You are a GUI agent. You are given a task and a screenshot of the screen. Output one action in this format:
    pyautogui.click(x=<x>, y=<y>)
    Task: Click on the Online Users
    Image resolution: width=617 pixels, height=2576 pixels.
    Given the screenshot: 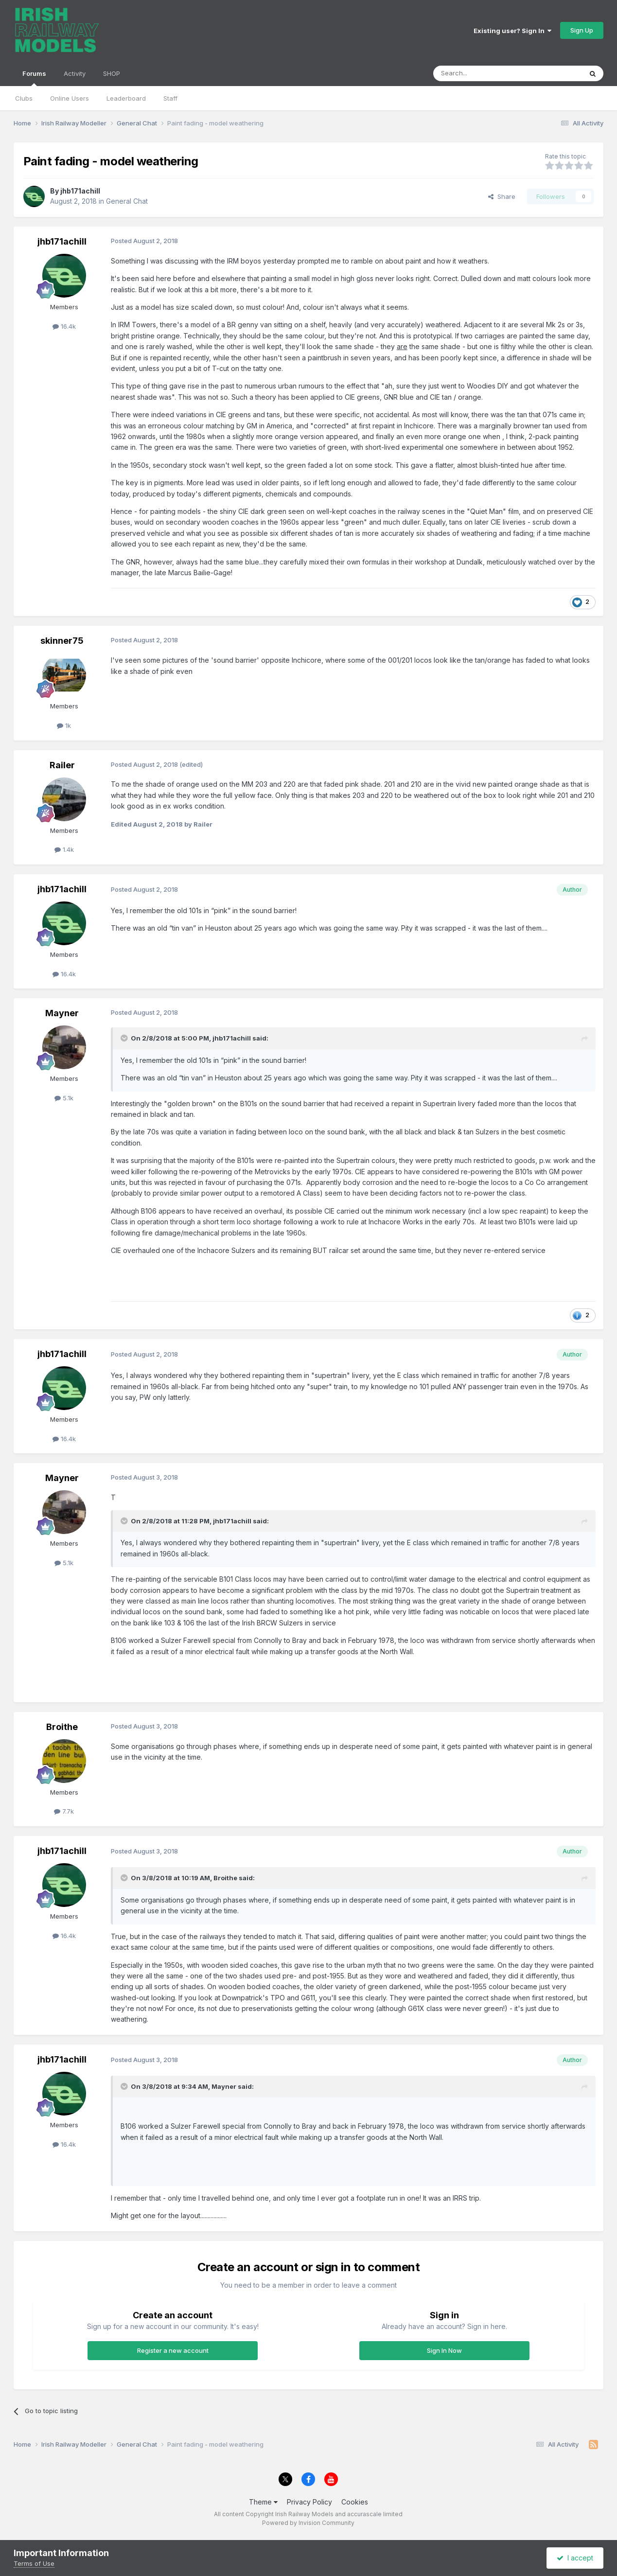 What is the action you would take?
    pyautogui.click(x=69, y=98)
    